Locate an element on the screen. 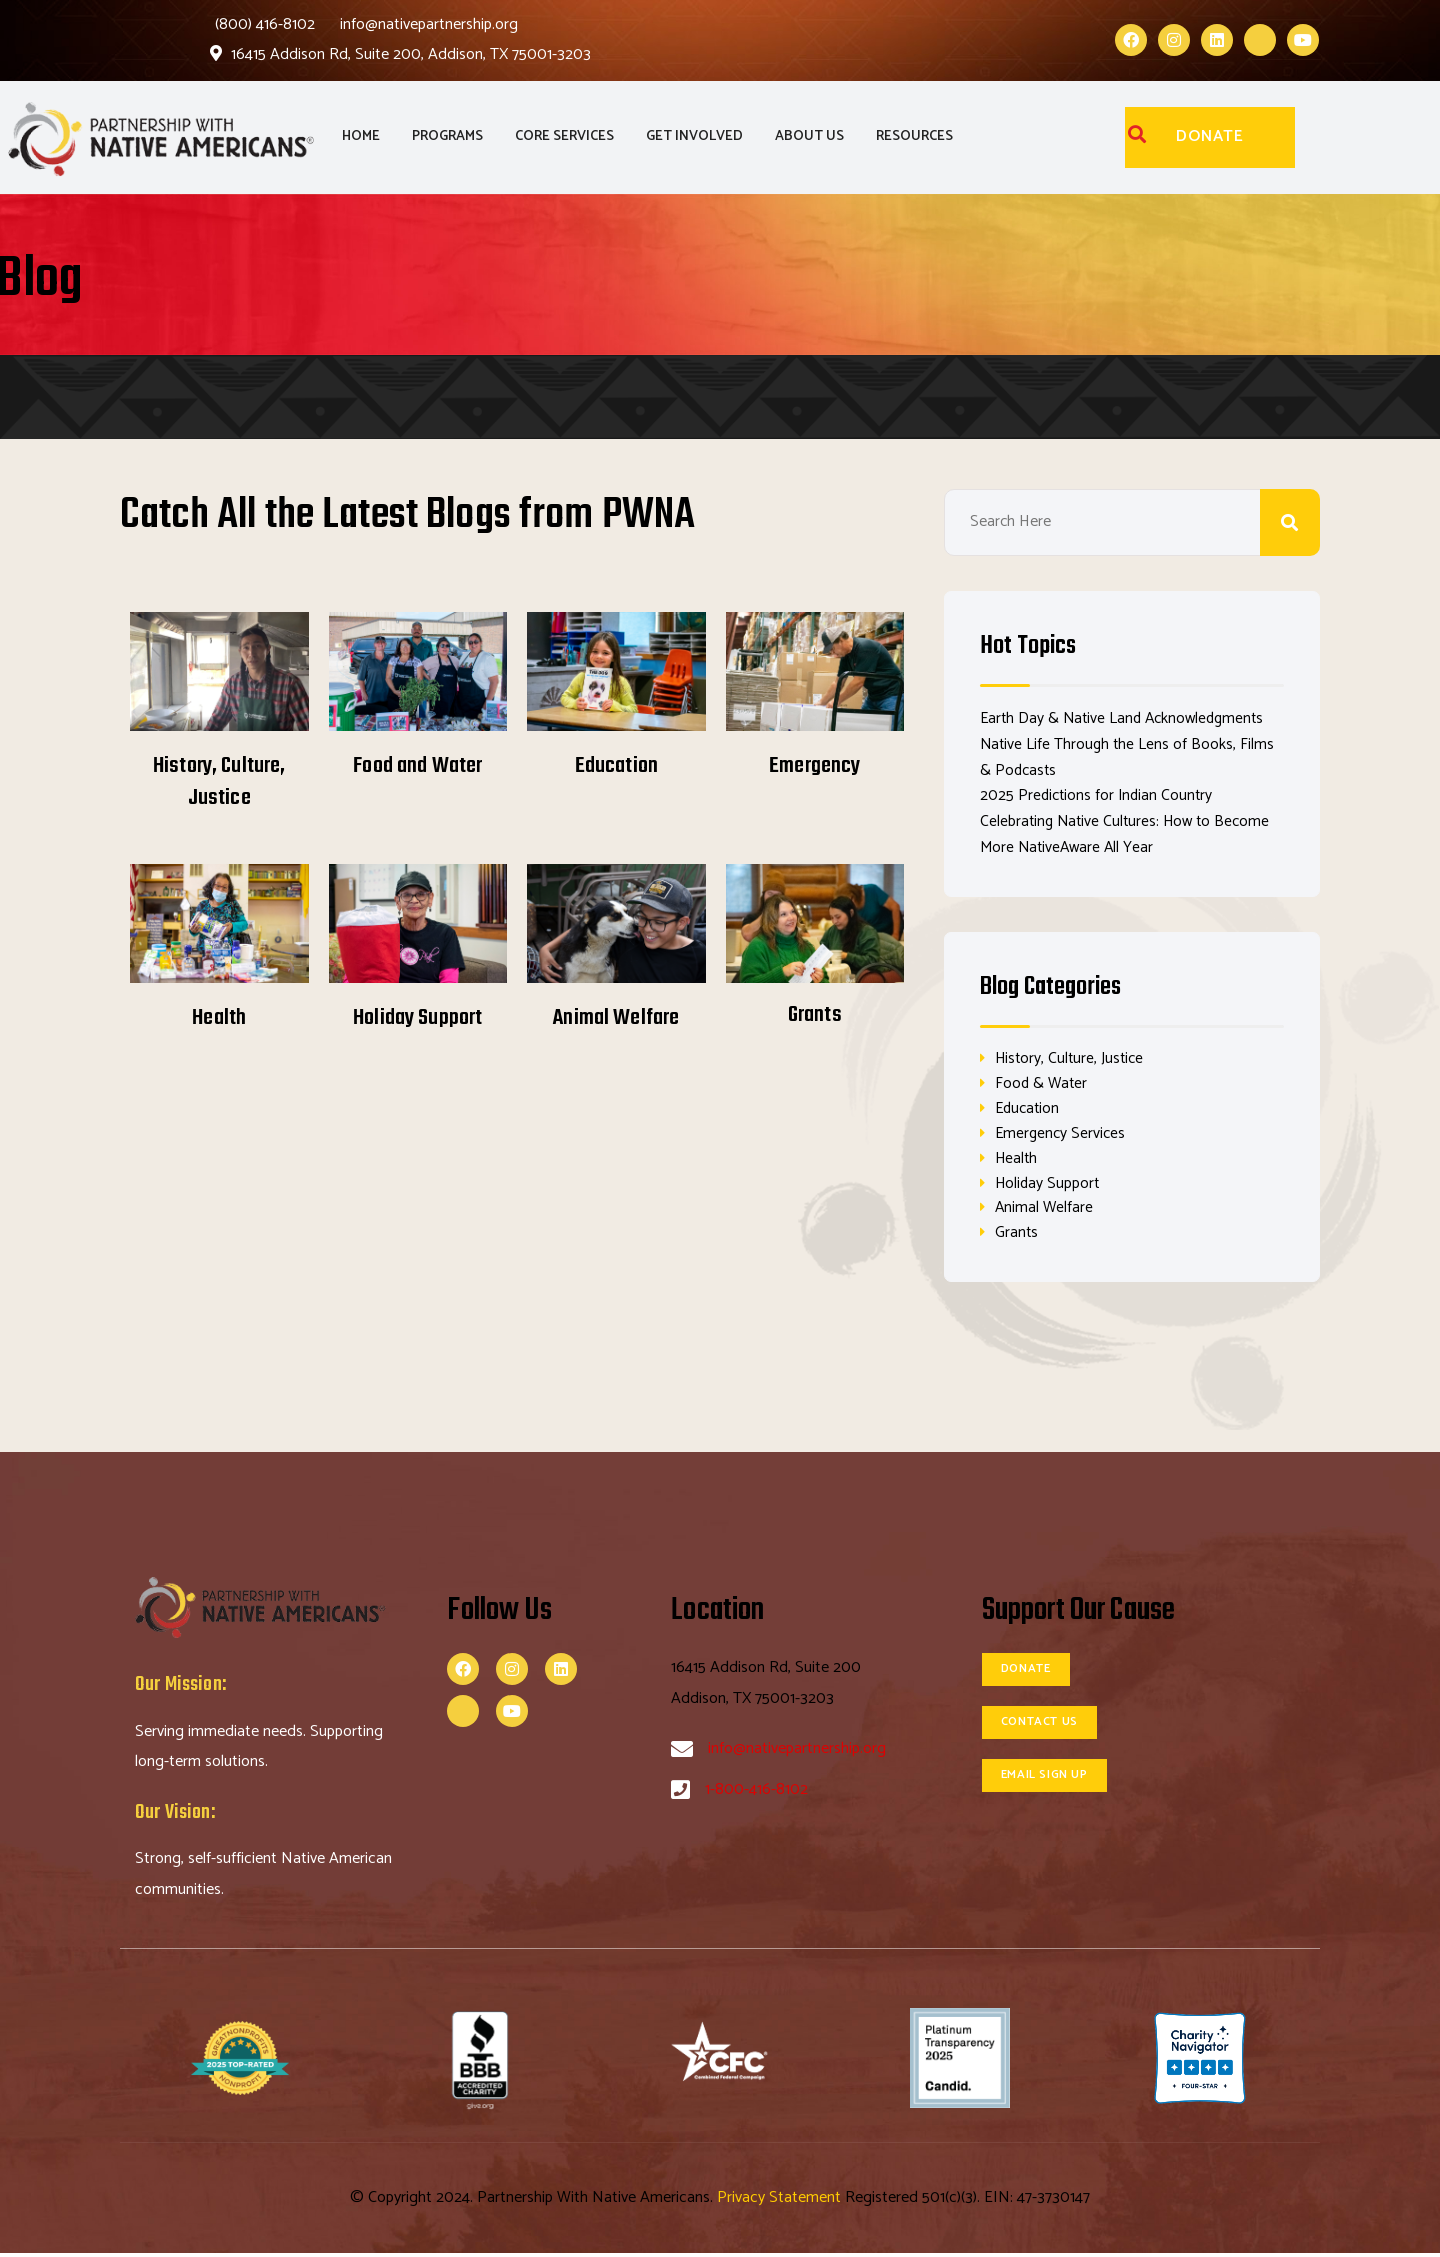 The width and height of the screenshot is (1440, 2257). Privacy Statement is located at coordinates (781, 2201).